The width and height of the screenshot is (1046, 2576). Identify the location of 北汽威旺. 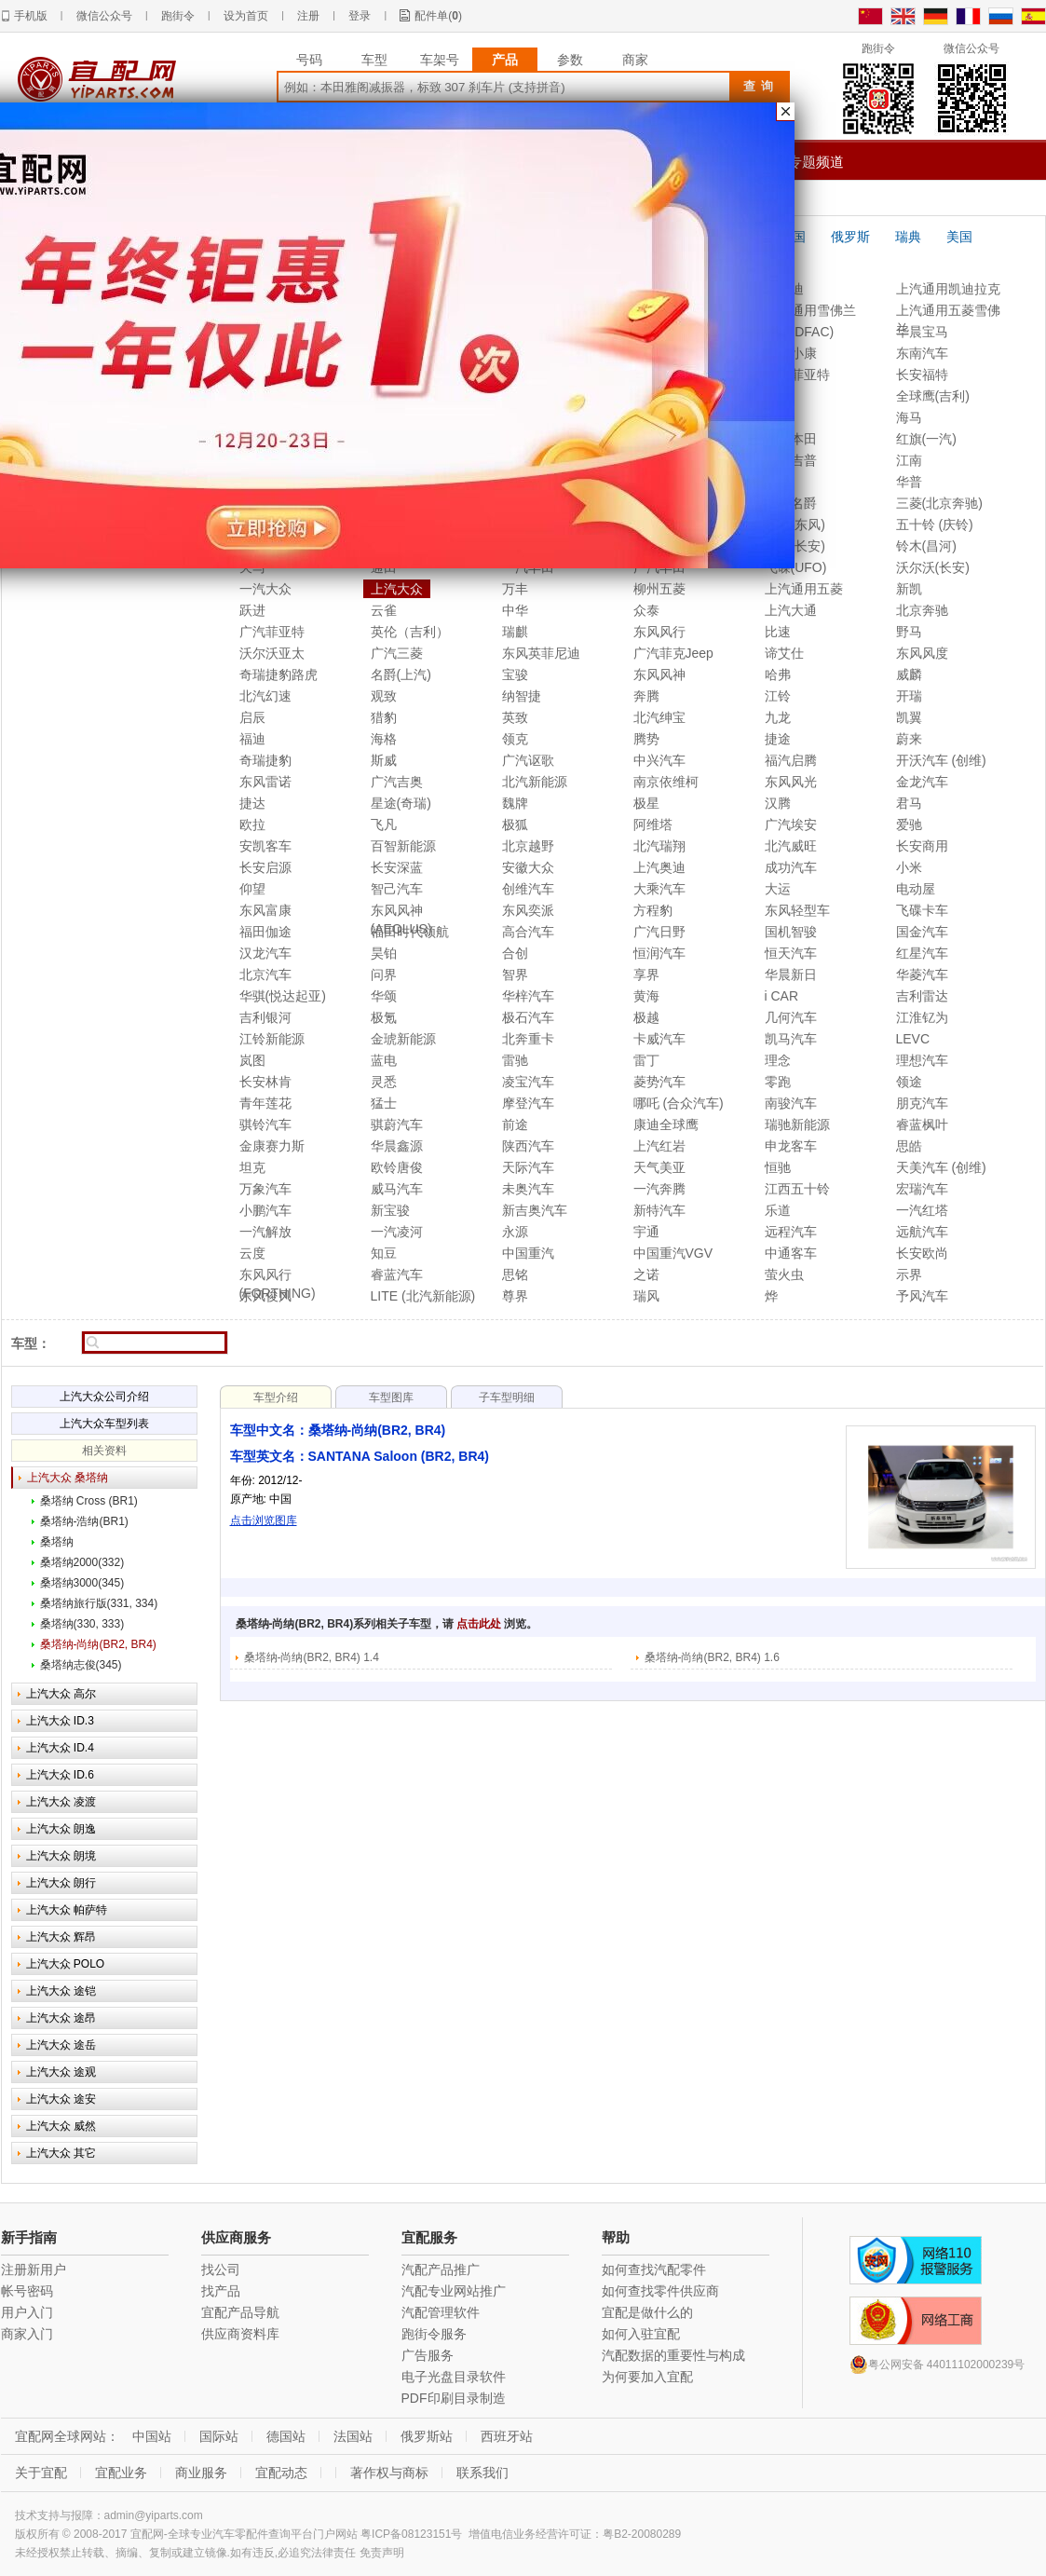
(791, 845).